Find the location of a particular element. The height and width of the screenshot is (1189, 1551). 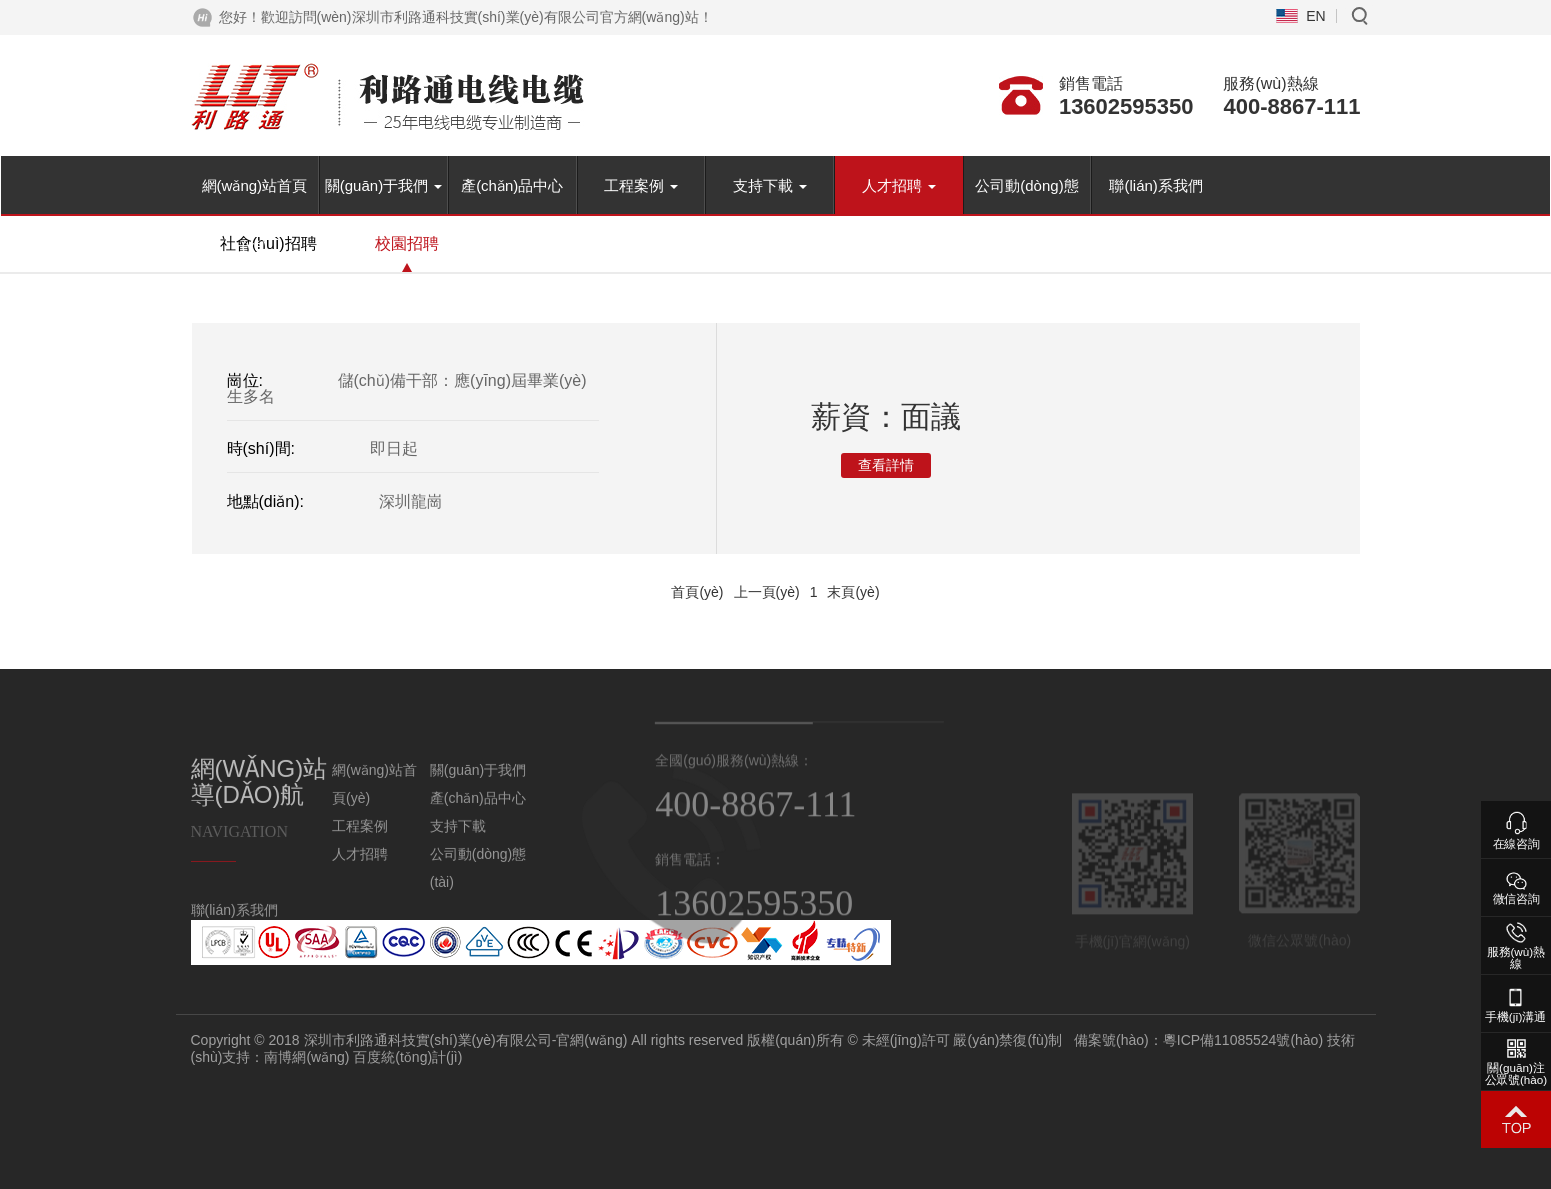

聯(lián)系我們 is located at coordinates (1155, 185).